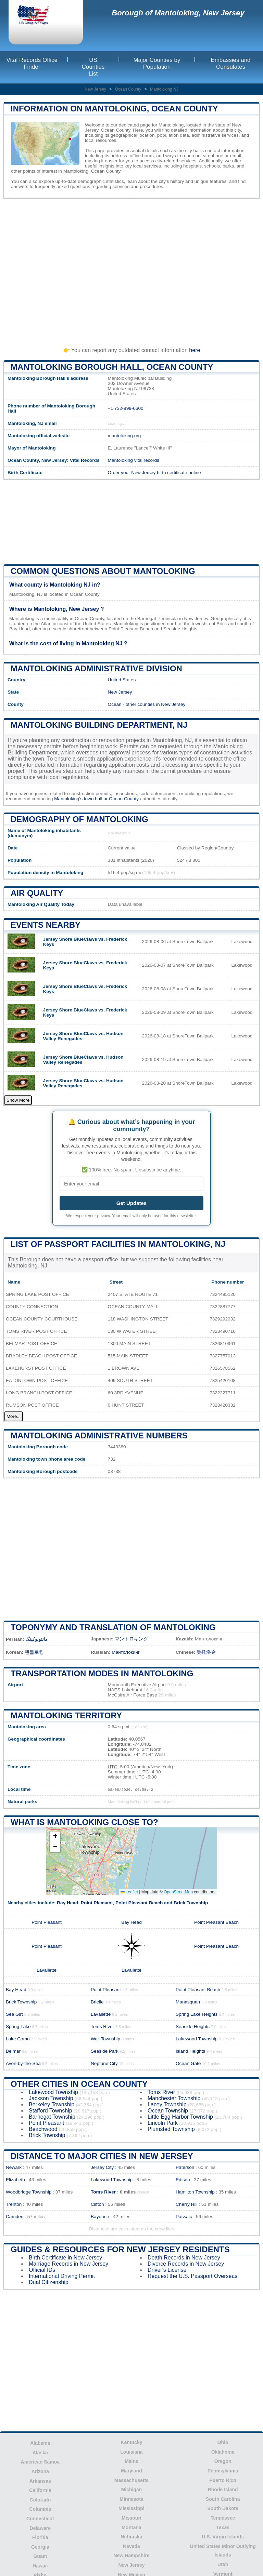 The width and height of the screenshot is (263, 2576). Describe the element at coordinates (222, 2564) in the screenshot. I see `Utah` at that location.